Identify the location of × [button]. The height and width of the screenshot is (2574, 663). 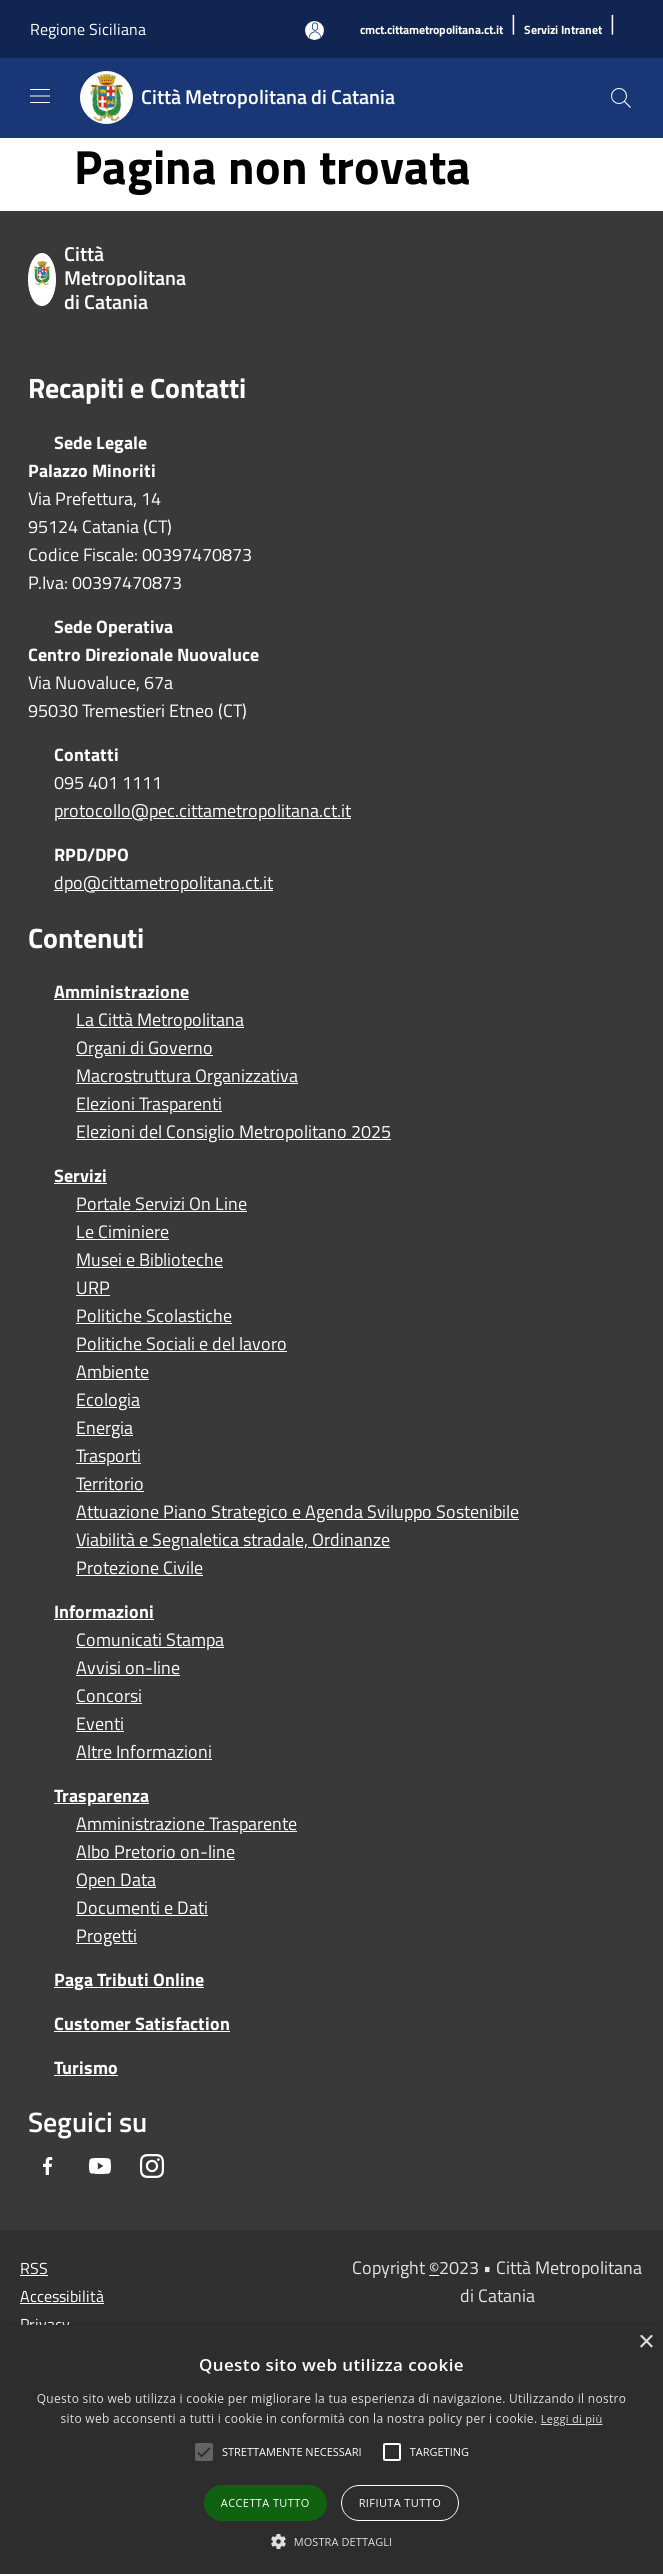
(645, 2342).